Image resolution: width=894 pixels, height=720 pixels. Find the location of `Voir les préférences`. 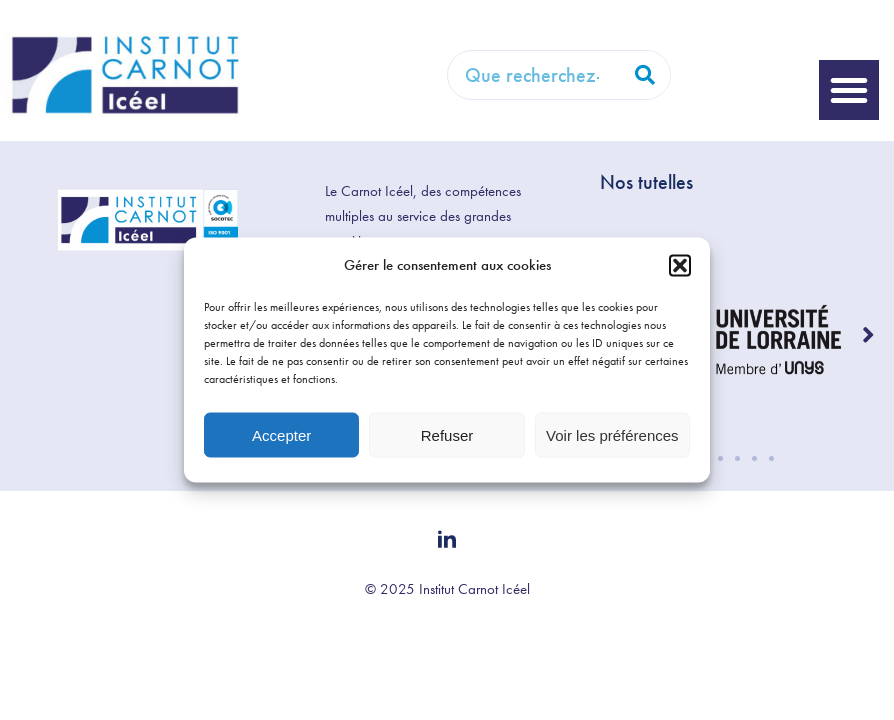

Voir les préférences is located at coordinates (612, 434).